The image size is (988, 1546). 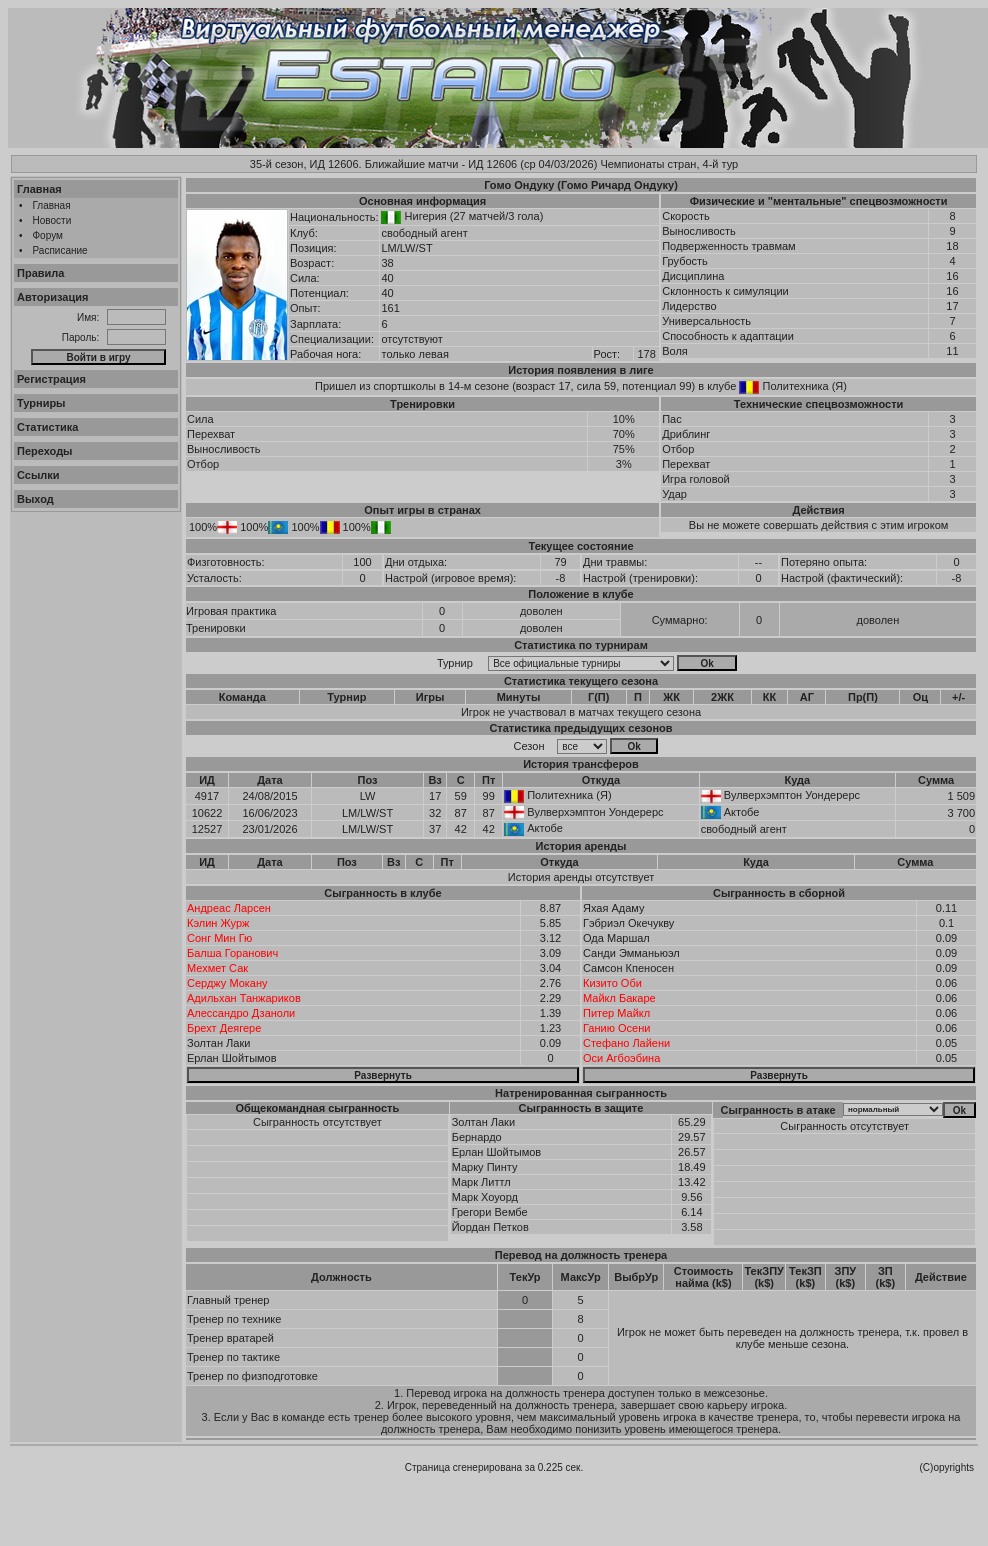 I want to click on Яхая Адаму, so click(x=614, y=908).